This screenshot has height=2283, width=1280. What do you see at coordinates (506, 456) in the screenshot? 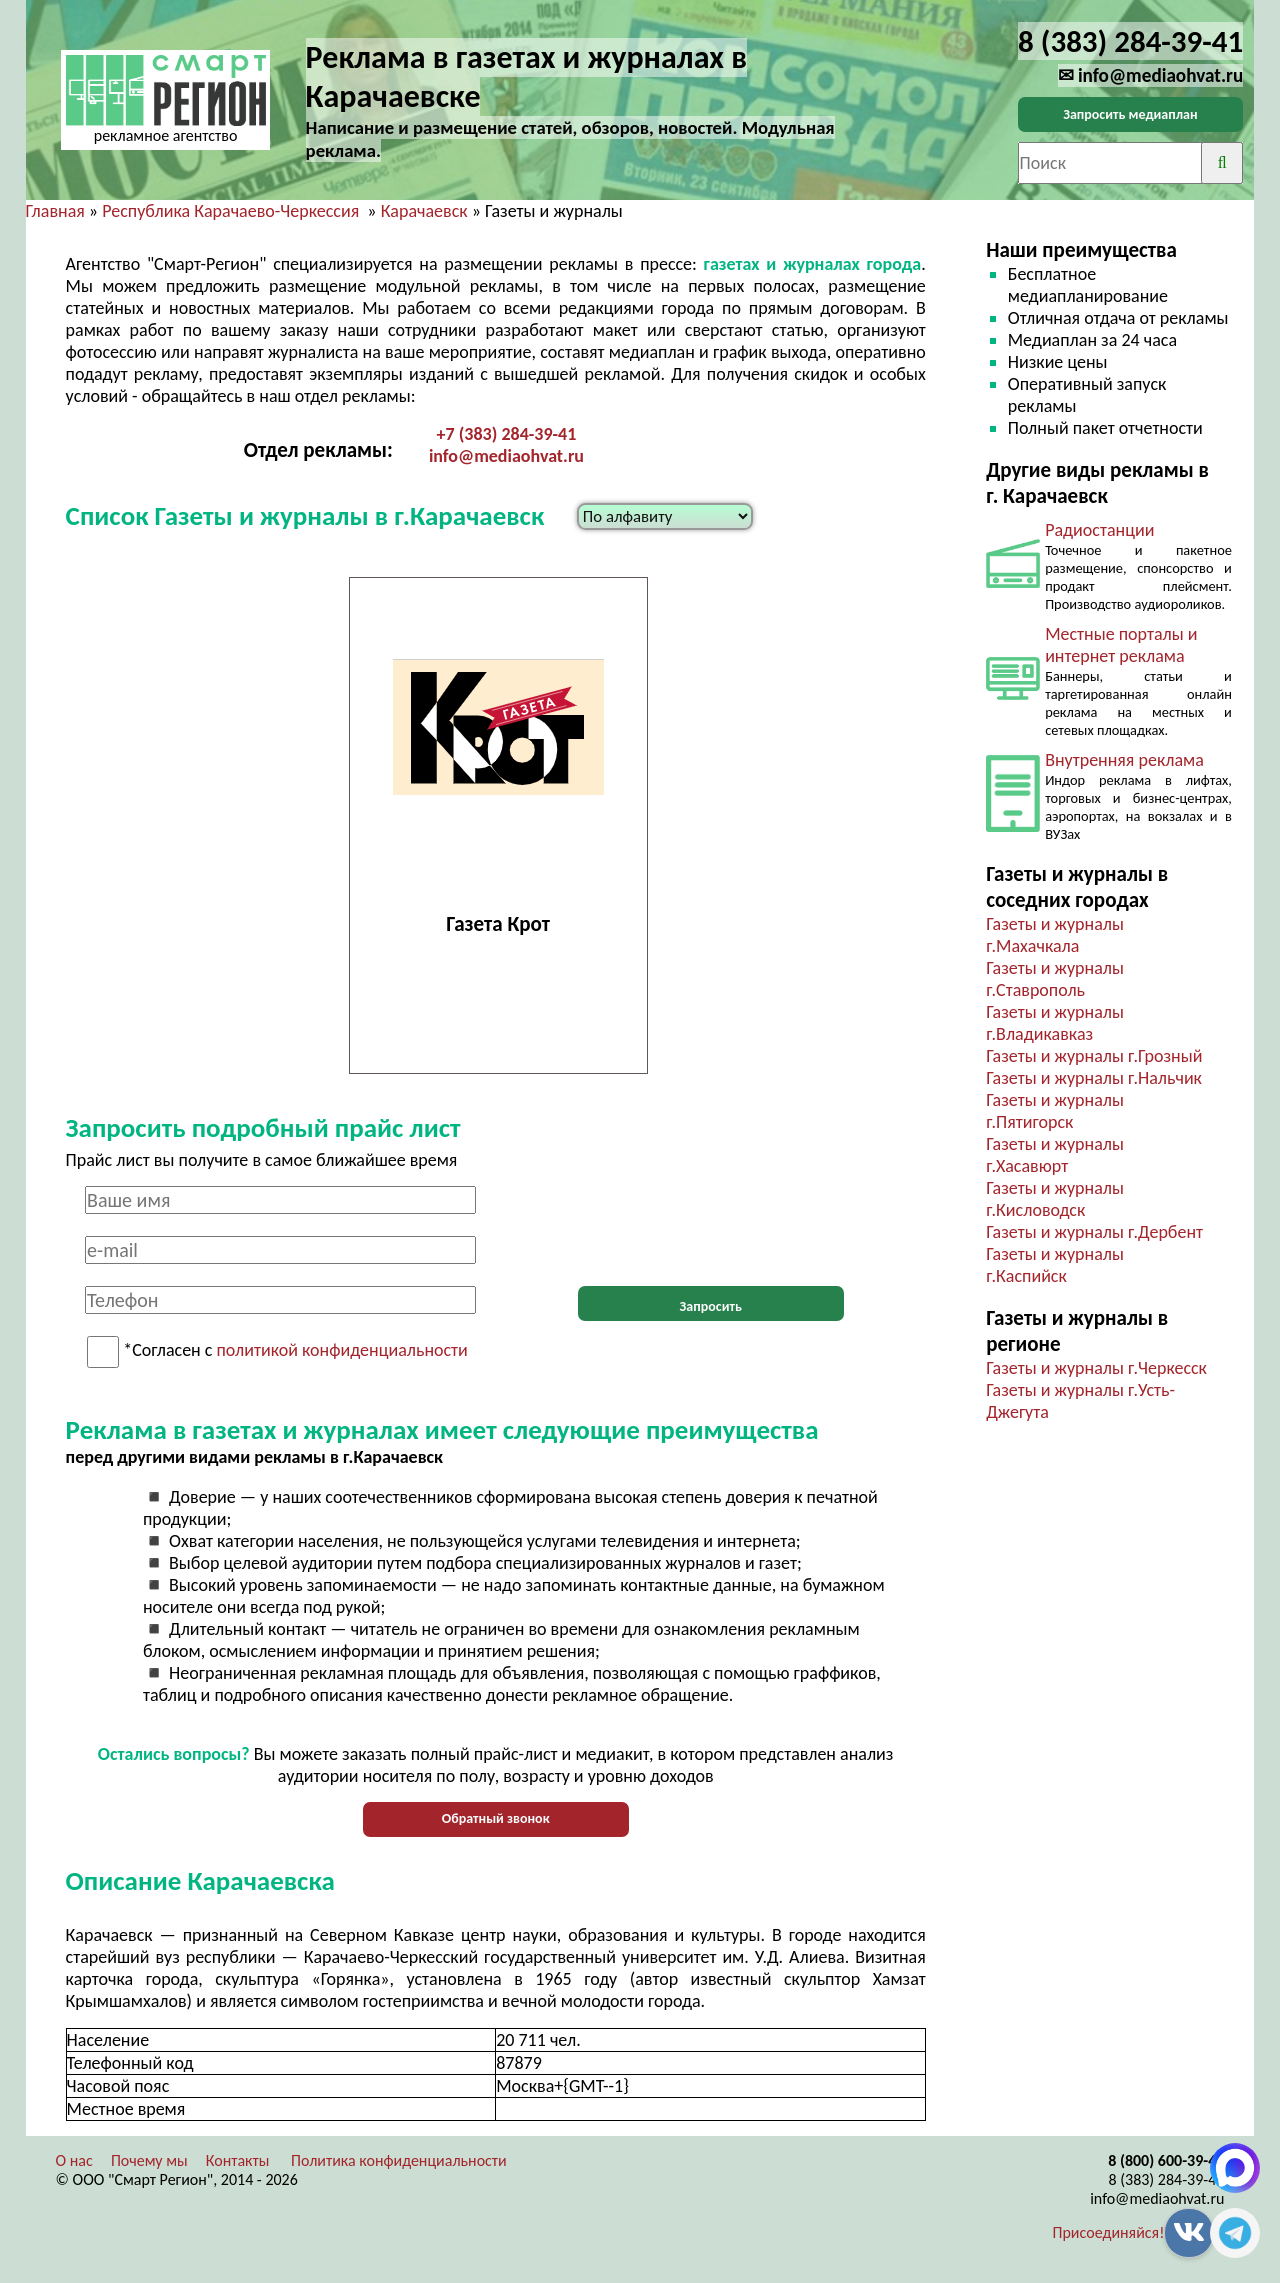
I see `info@mediaohvat.ru` at bounding box center [506, 456].